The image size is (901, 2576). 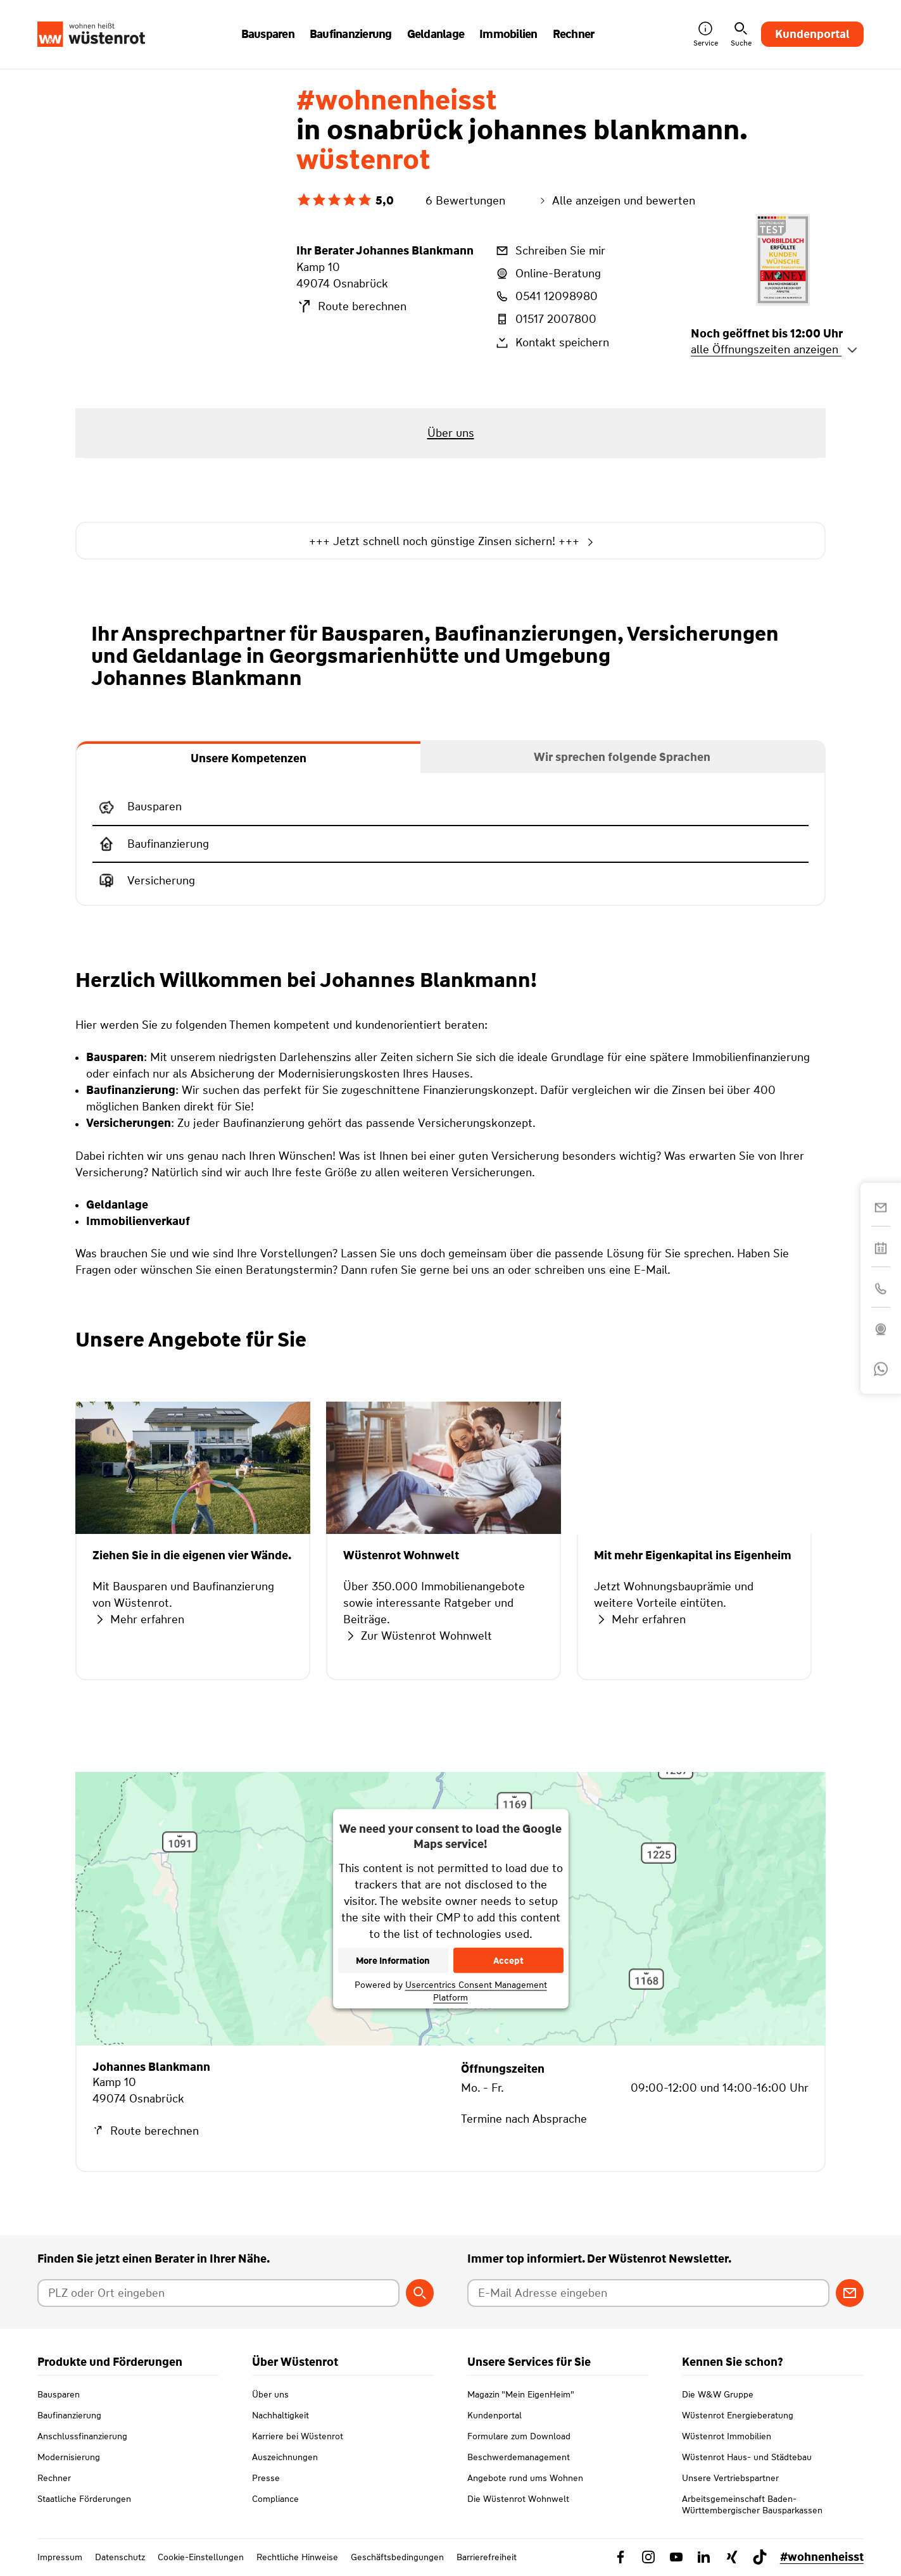 I want to click on Alle anzeigen und bewerten, so click(x=616, y=200).